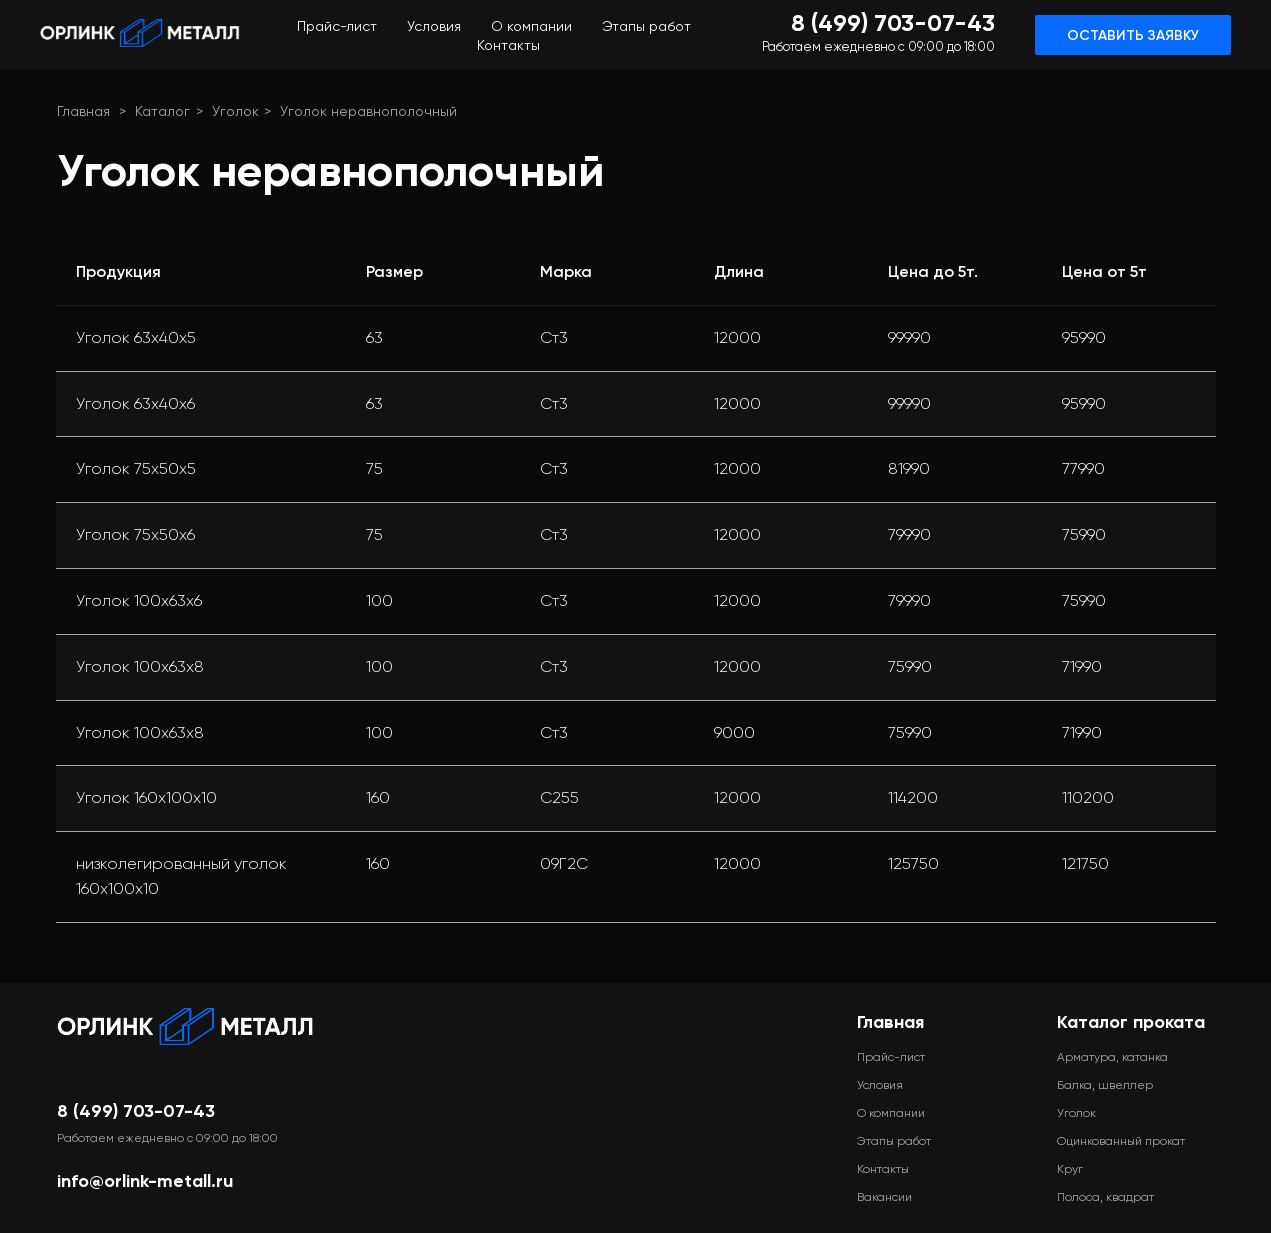 This screenshot has height=1233, width=1271. What do you see at coordinates (1133, 35) in the screenshot?
I see `[button]` at bounding box center [1133, 35].